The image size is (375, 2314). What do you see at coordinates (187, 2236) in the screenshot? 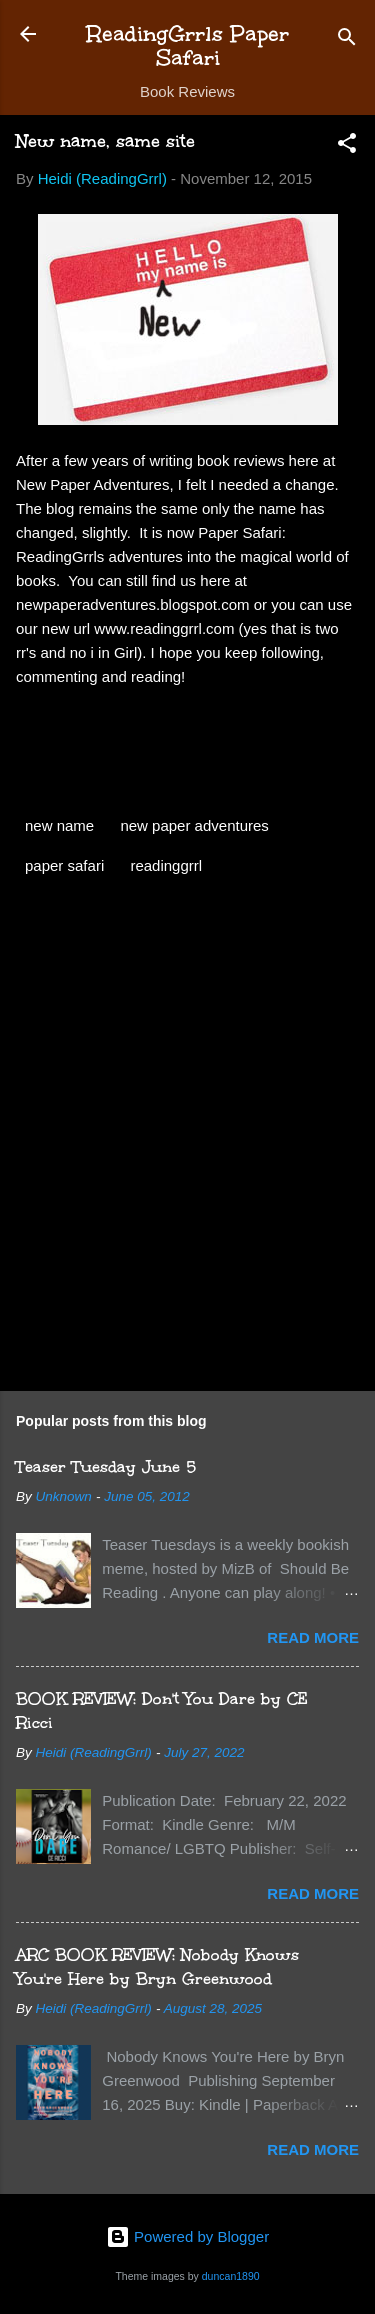
I see `Powered by Blogger` at bounding box center [187, 2236].